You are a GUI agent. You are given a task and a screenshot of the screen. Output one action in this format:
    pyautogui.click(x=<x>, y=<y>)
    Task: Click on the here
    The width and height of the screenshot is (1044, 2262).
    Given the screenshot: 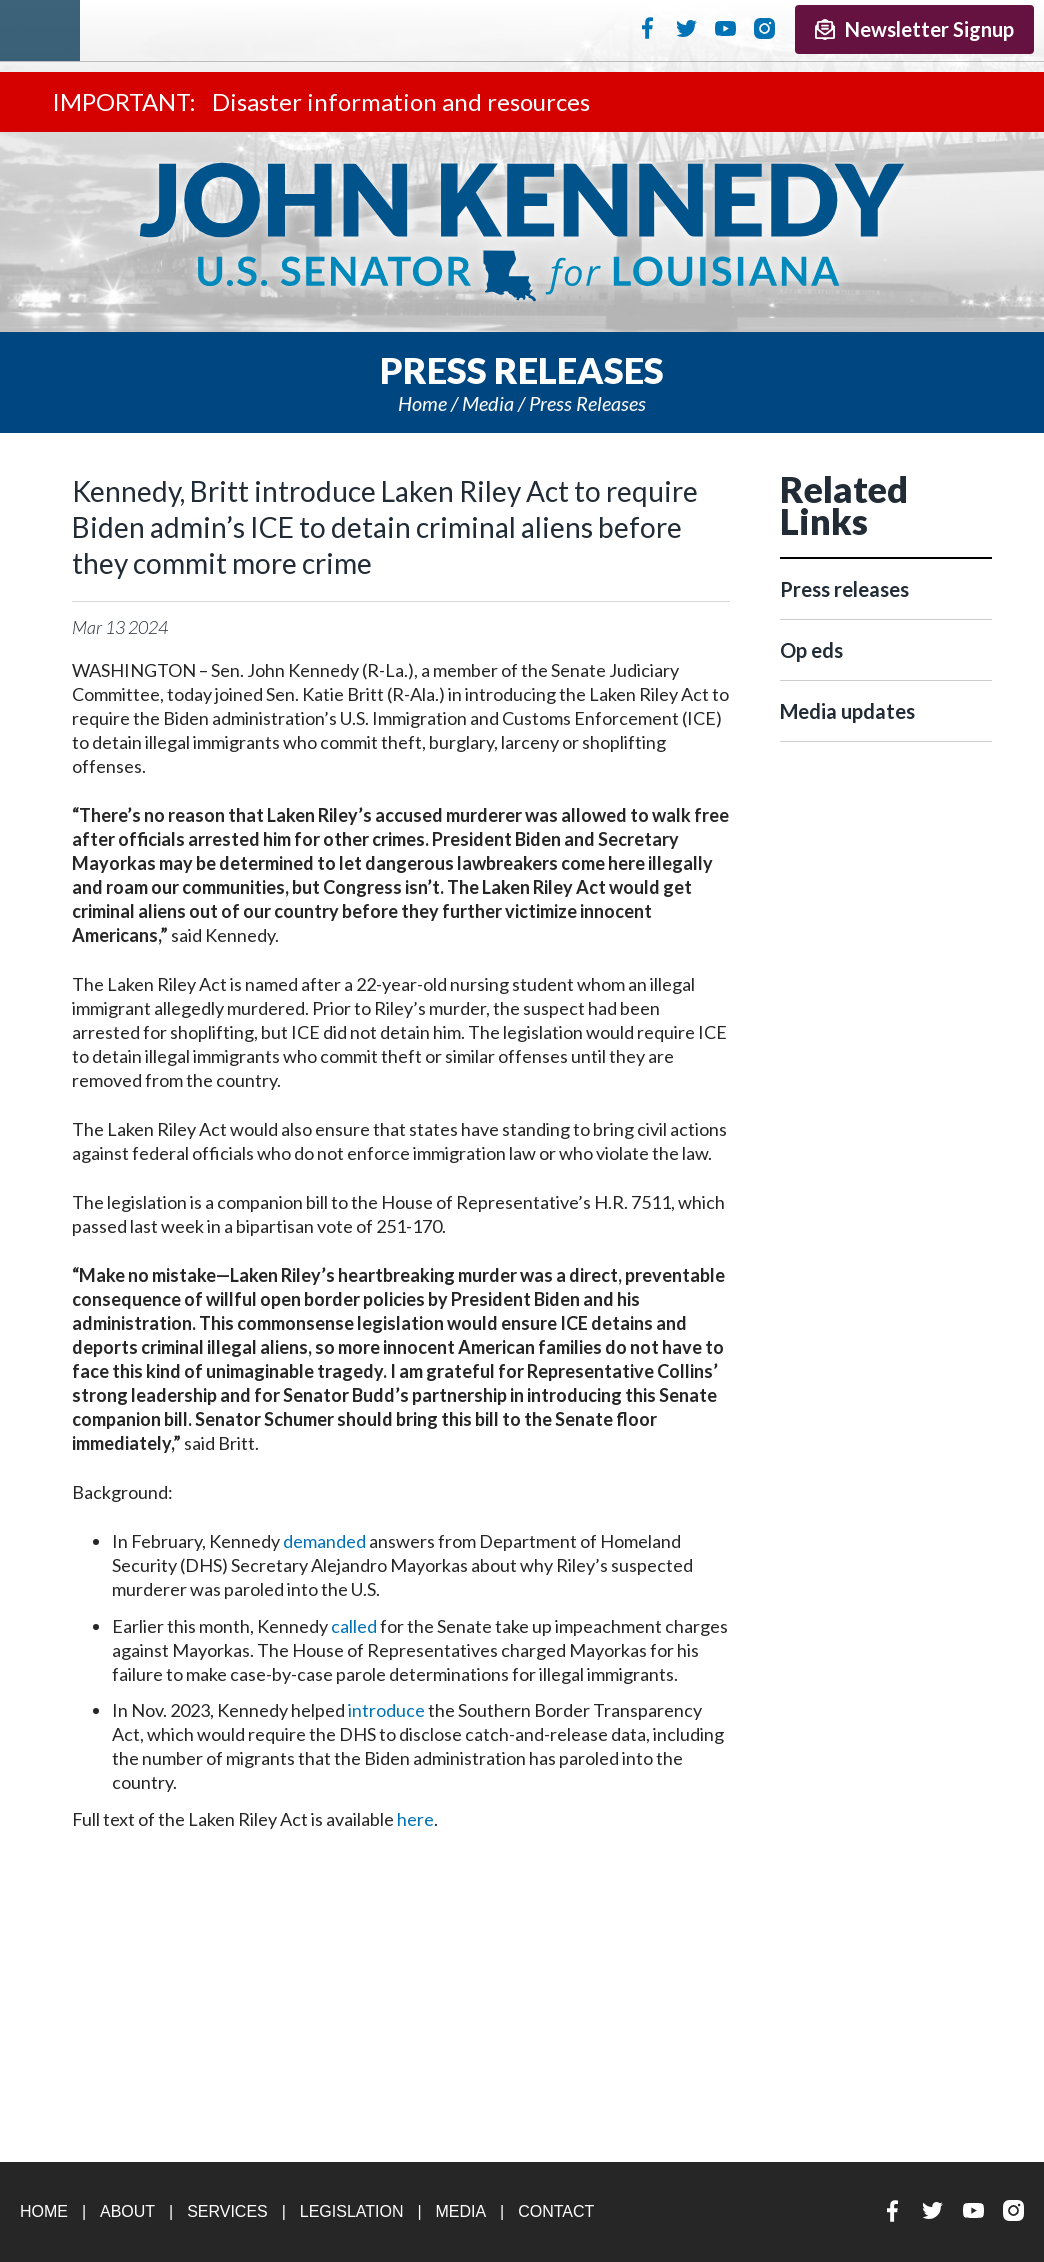 What is the action you would take?
    pyautogui.click(x=415, y=1819)
    